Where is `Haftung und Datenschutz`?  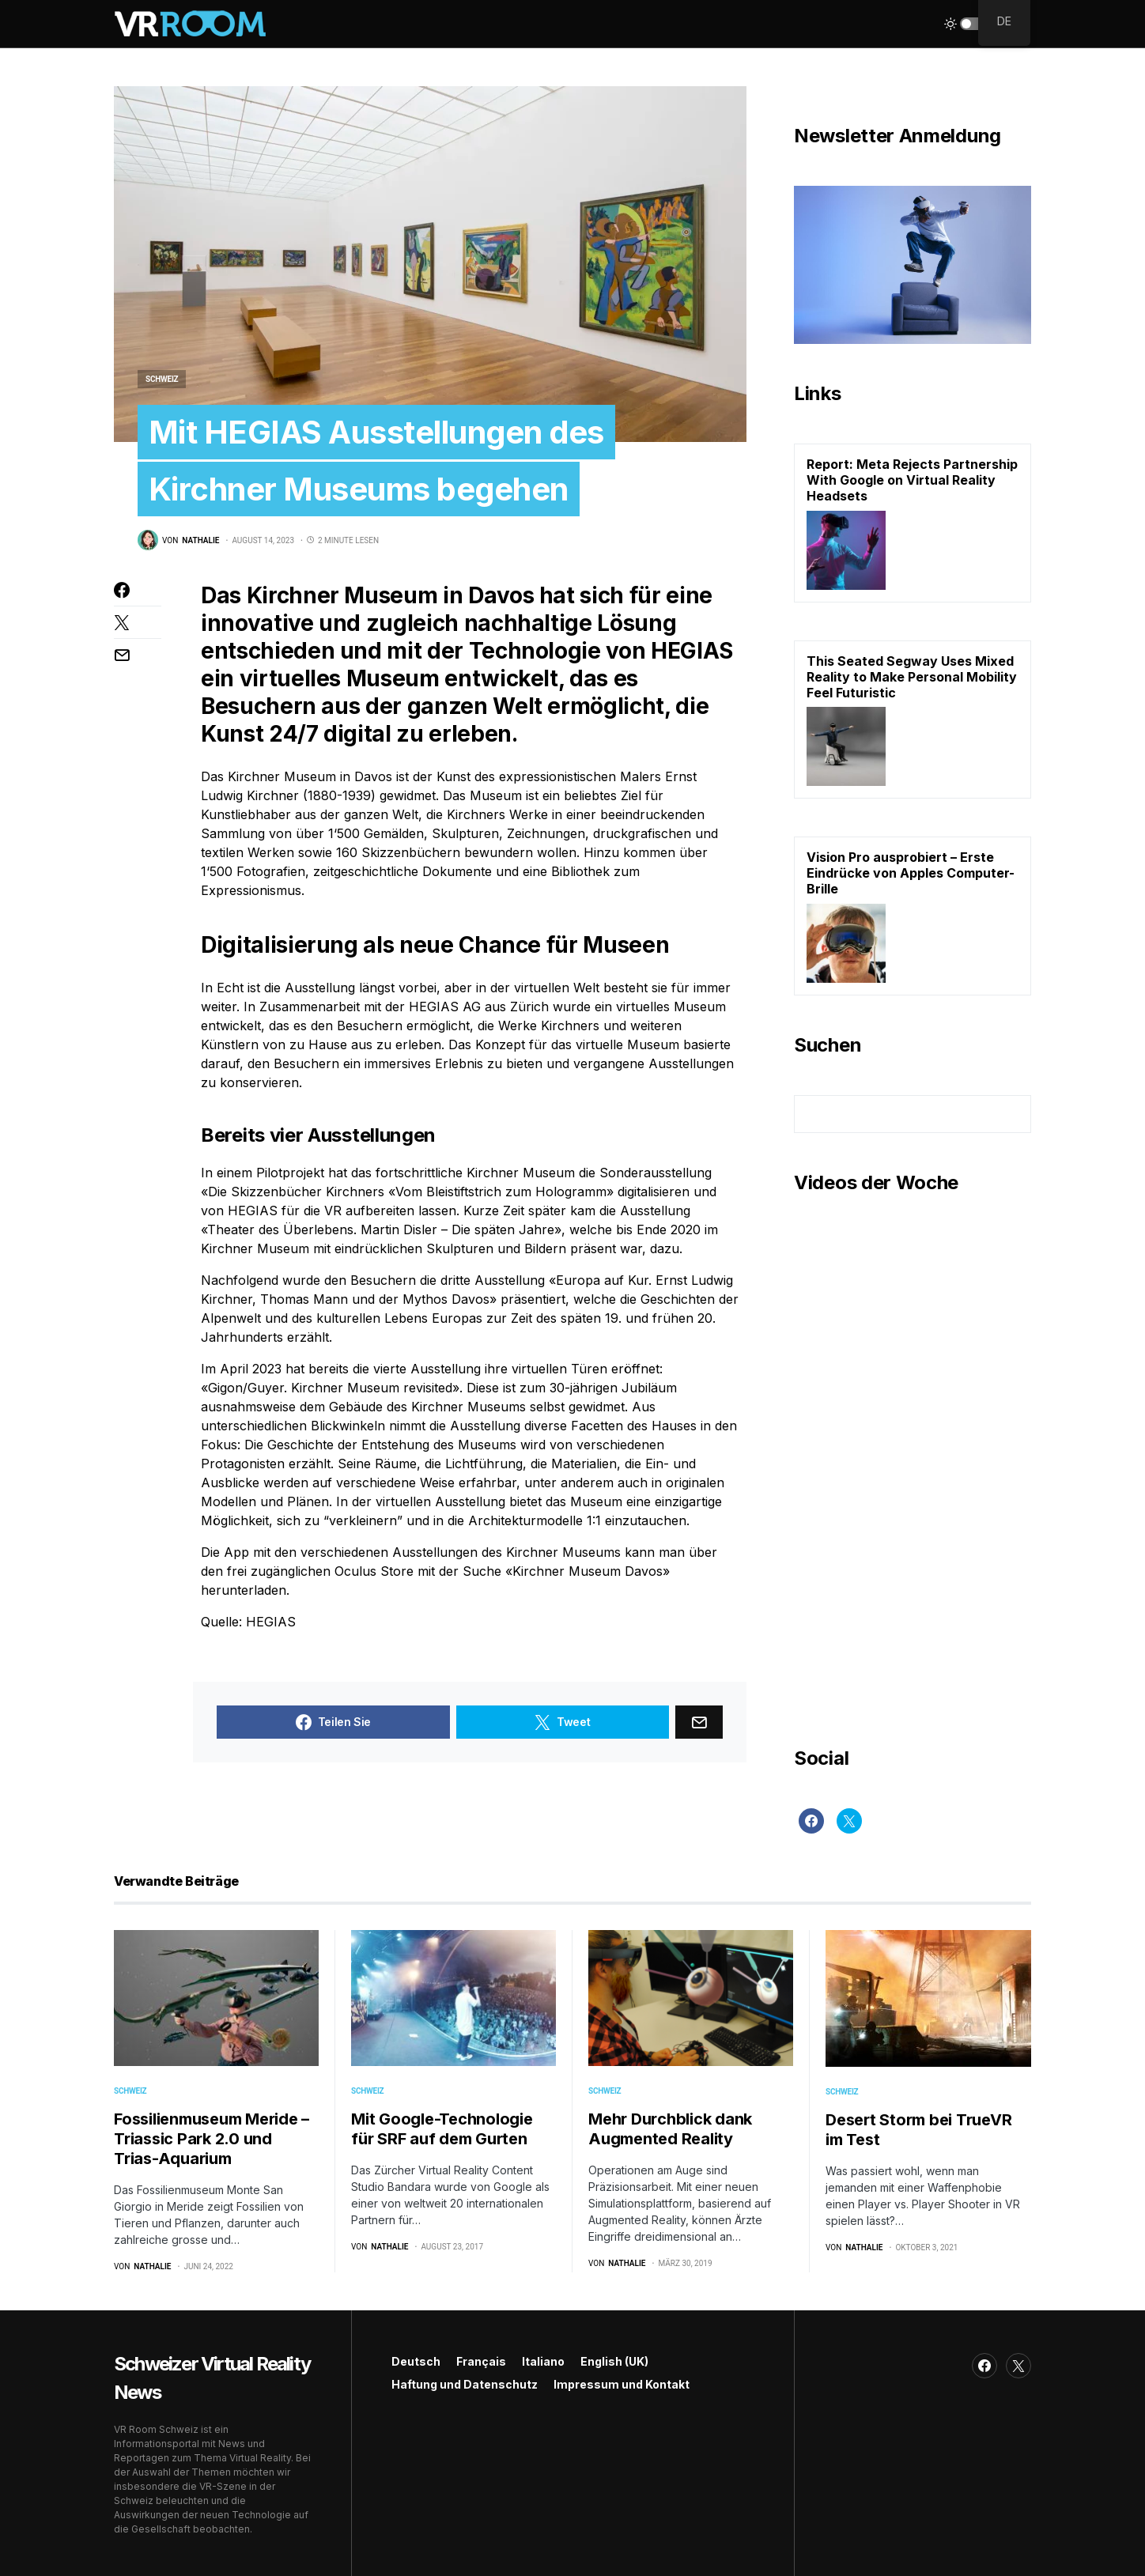 Haftung und Datenschutz is located at coordinates (464, 2384).